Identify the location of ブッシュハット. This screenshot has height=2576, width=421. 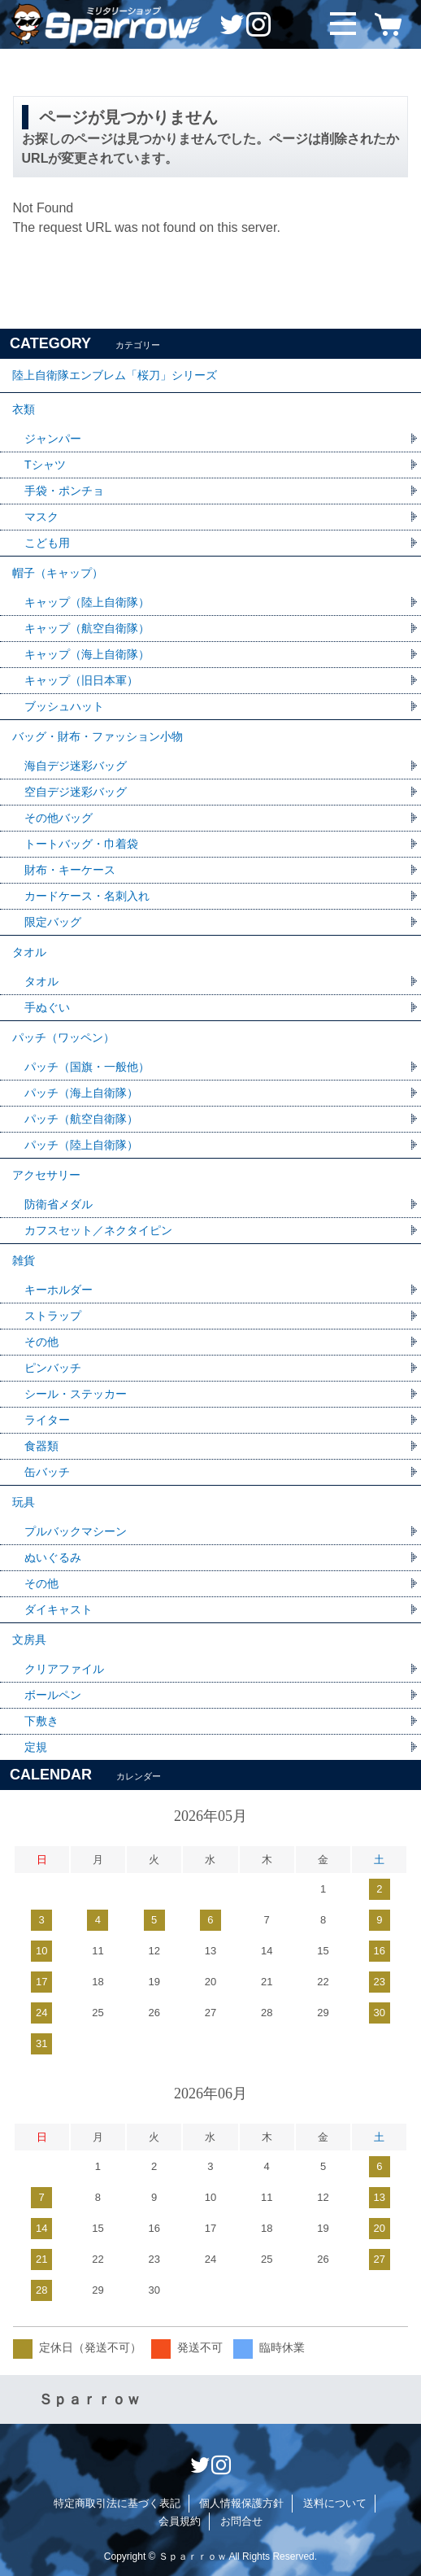
(64, 706).